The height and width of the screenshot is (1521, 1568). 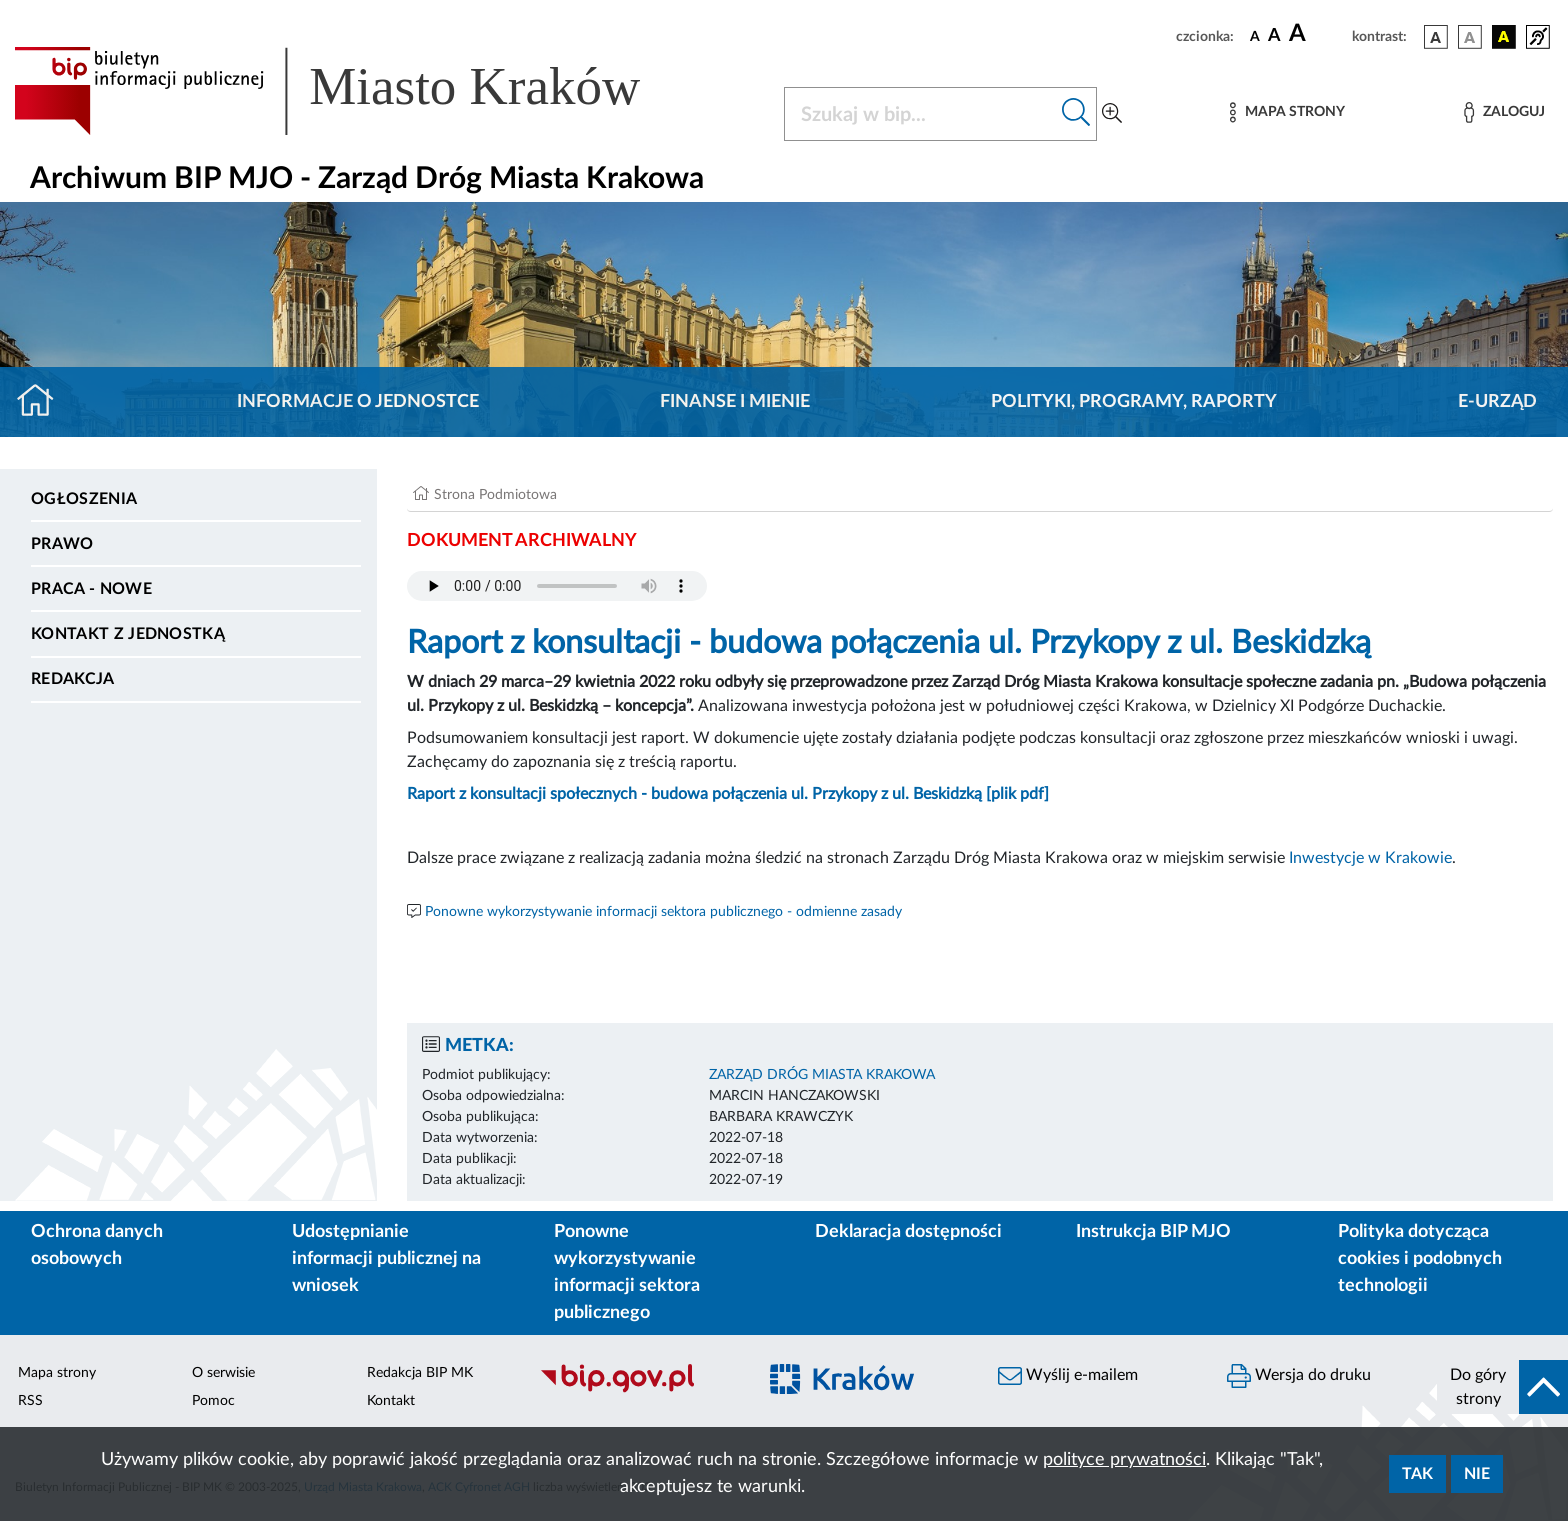 What do you see at coordinates (43, 402) in the screenshot?
I see `[Strona główna]` at bounding box center [43, 402].